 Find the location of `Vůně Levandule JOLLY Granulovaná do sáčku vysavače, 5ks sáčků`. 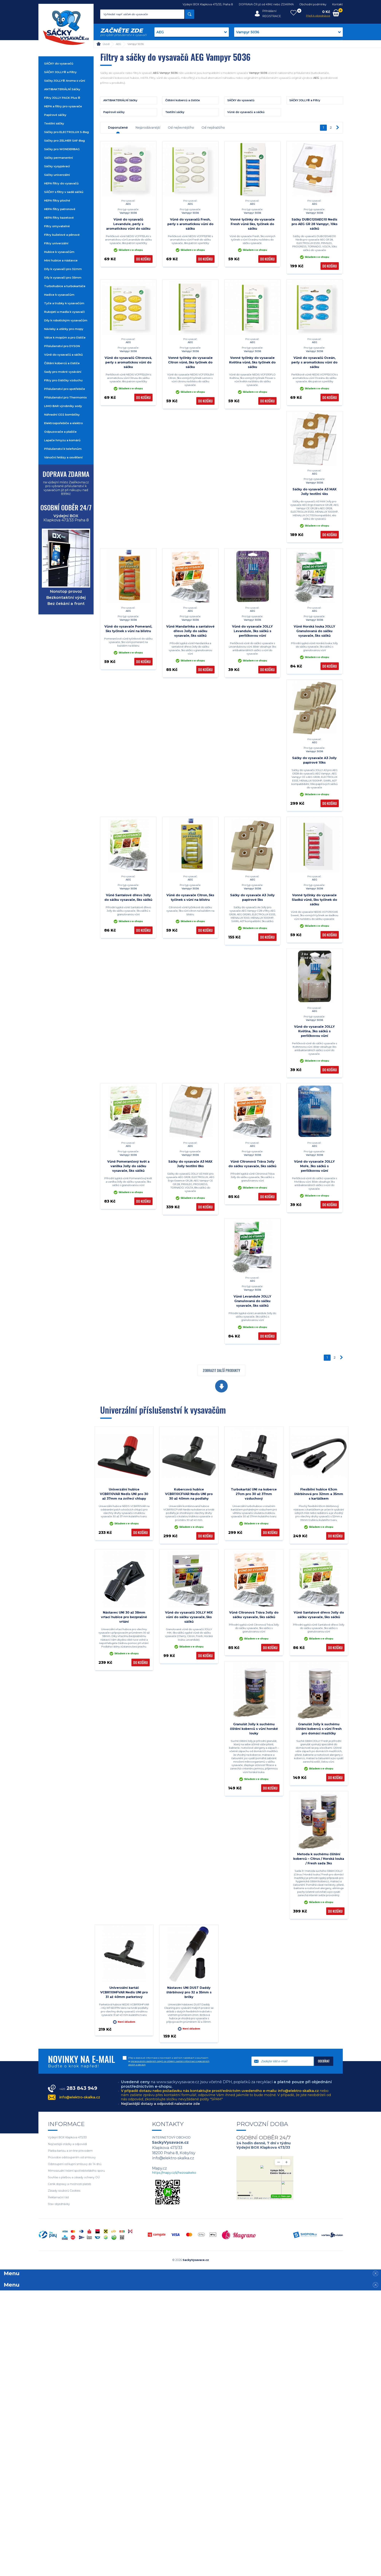

Vůně Levandule JOLLY Granulovaná do sáčku vysavače, 5ks sáčků is located at coordinates (252, 1301).